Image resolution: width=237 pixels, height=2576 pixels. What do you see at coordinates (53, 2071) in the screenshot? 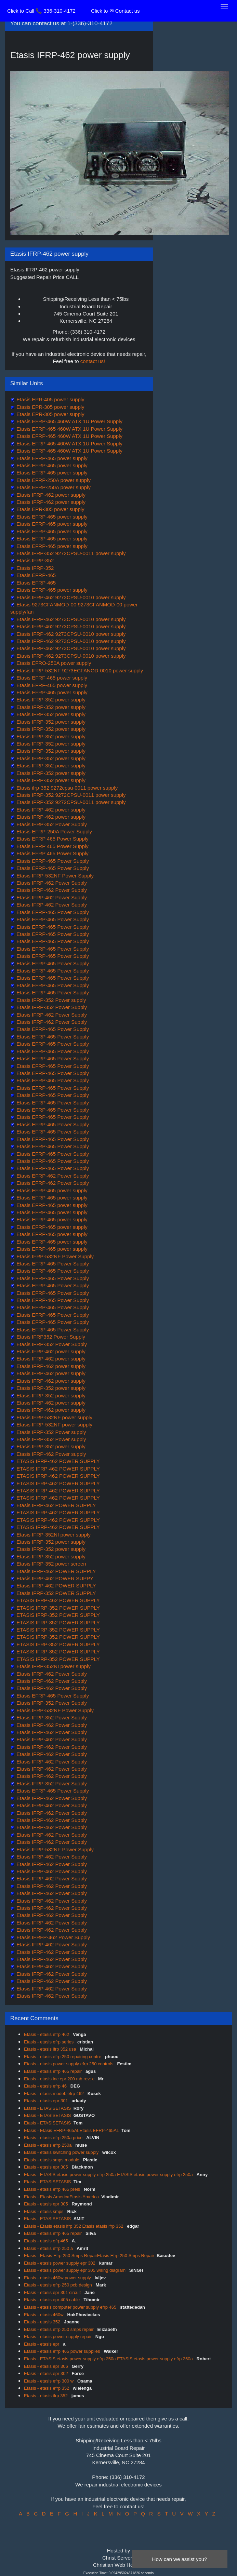
I see `Etasis - etasis efrp 465 repair` at bounding box center [53, 2071].